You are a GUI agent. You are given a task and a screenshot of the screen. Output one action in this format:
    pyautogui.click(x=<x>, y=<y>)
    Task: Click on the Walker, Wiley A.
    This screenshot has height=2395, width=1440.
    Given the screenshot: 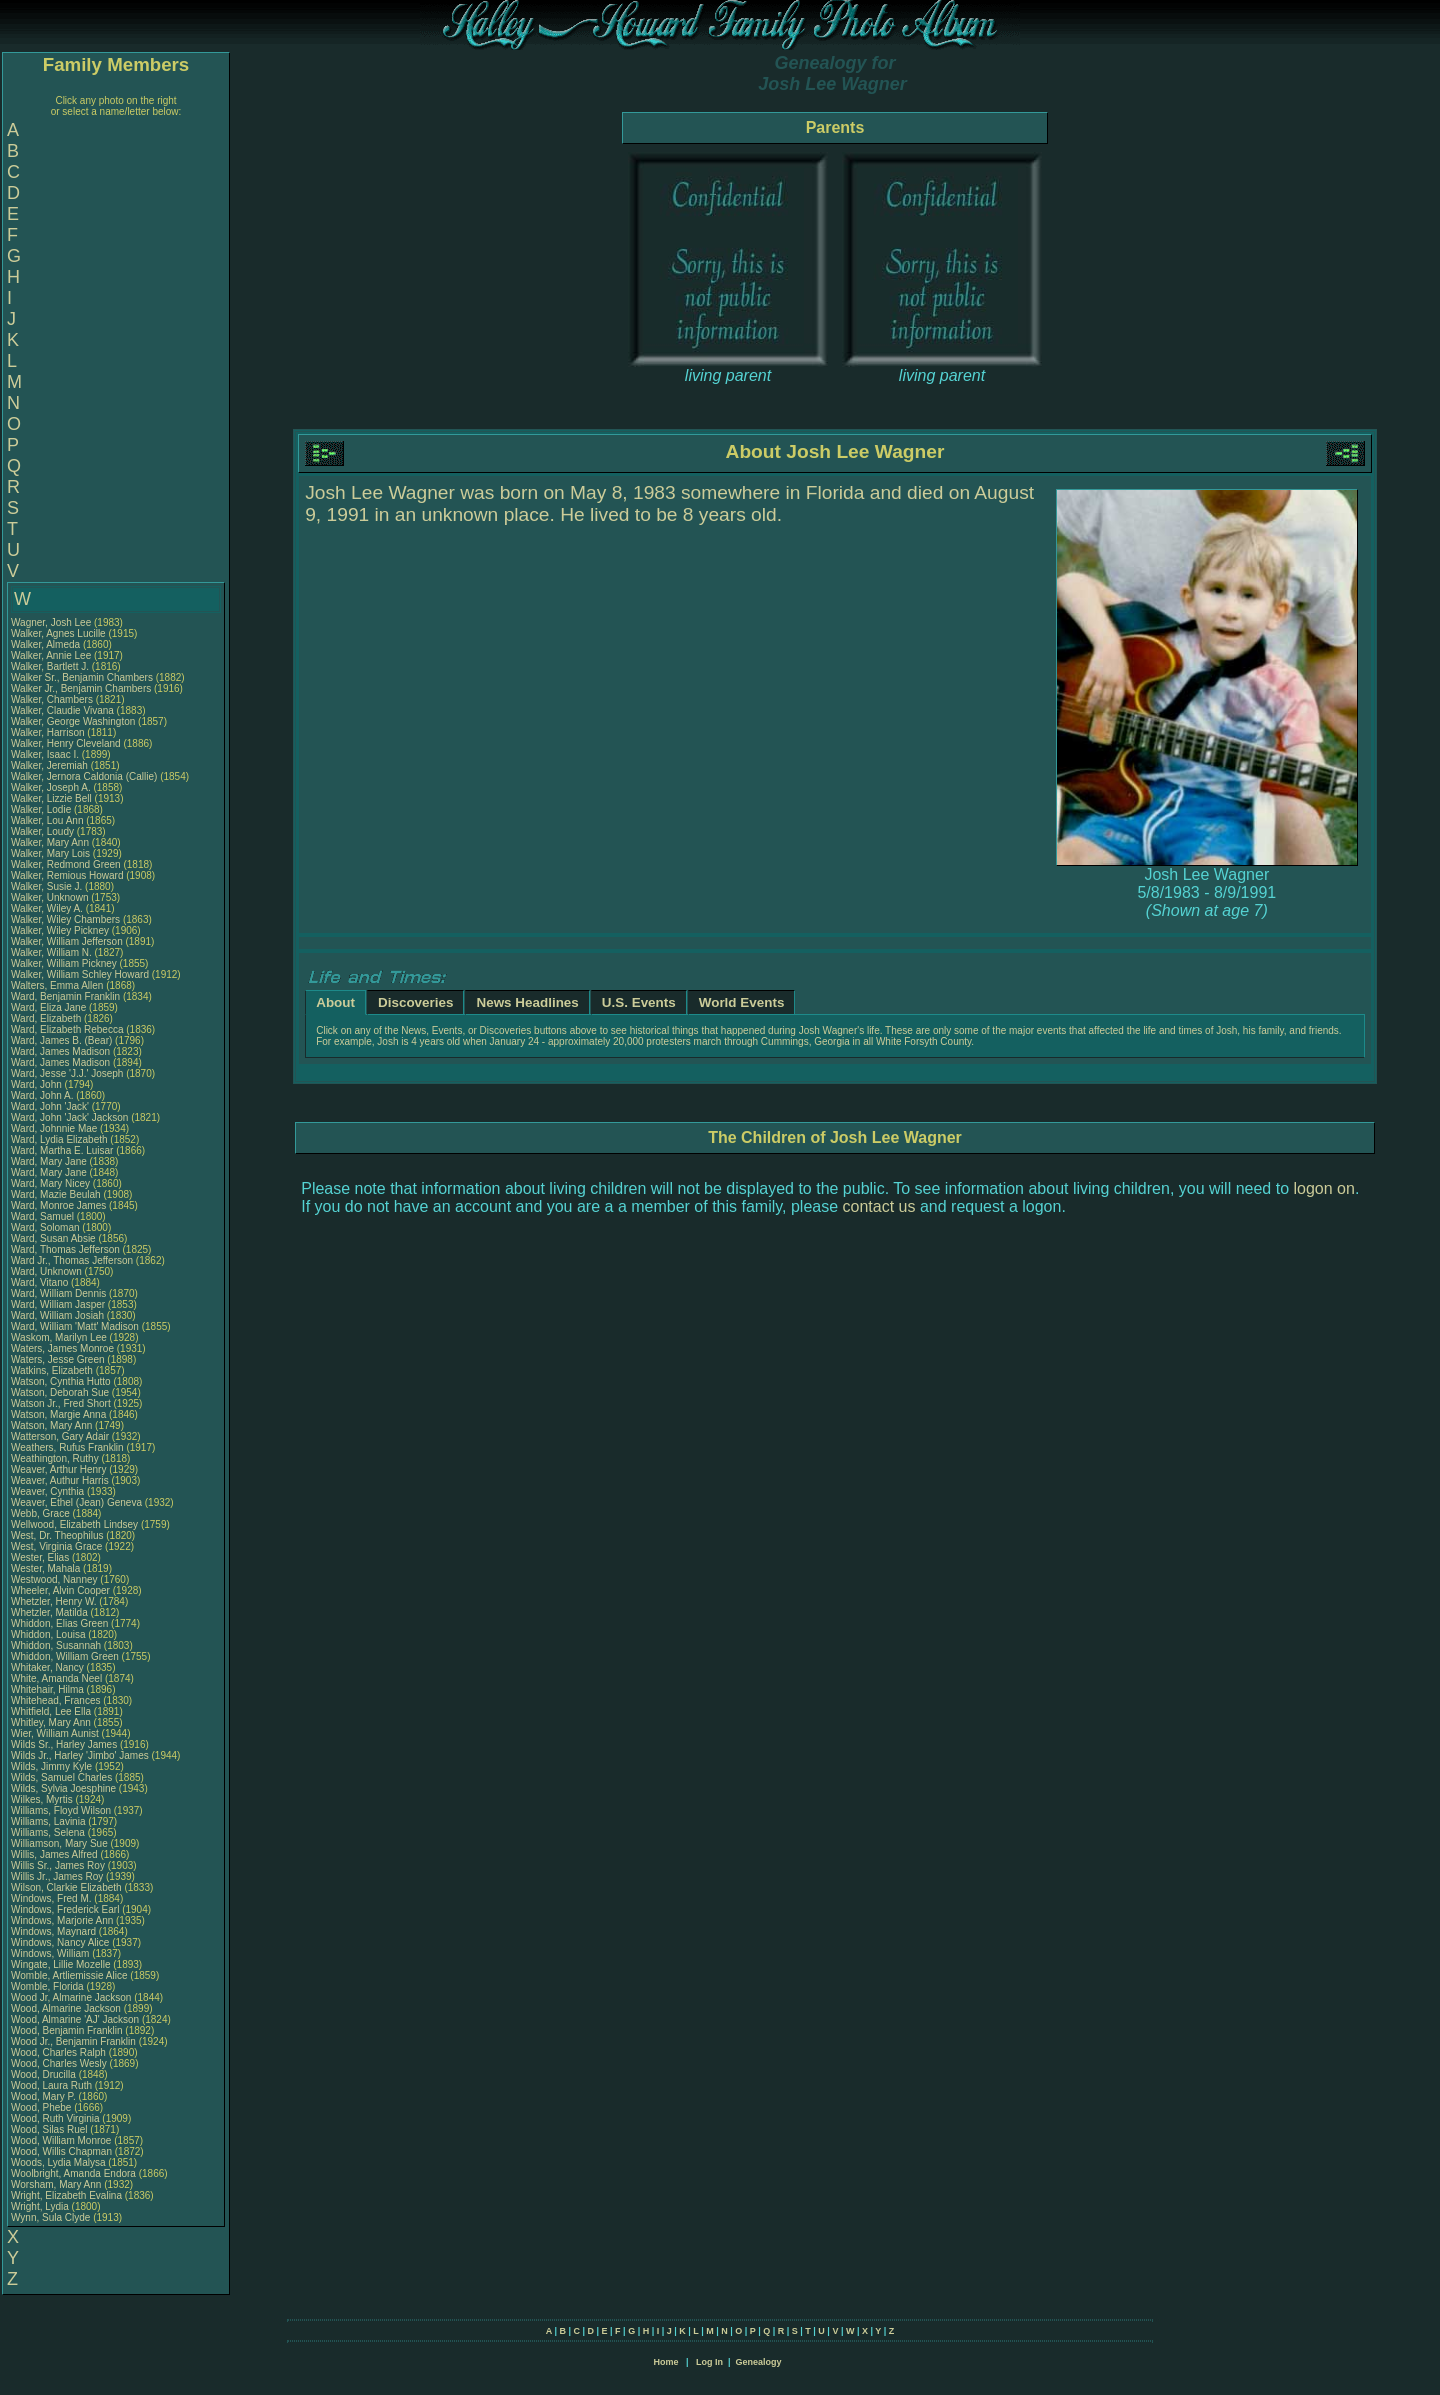 What is the action you would take?
    pyautogui.click(x=47, y=908)
    